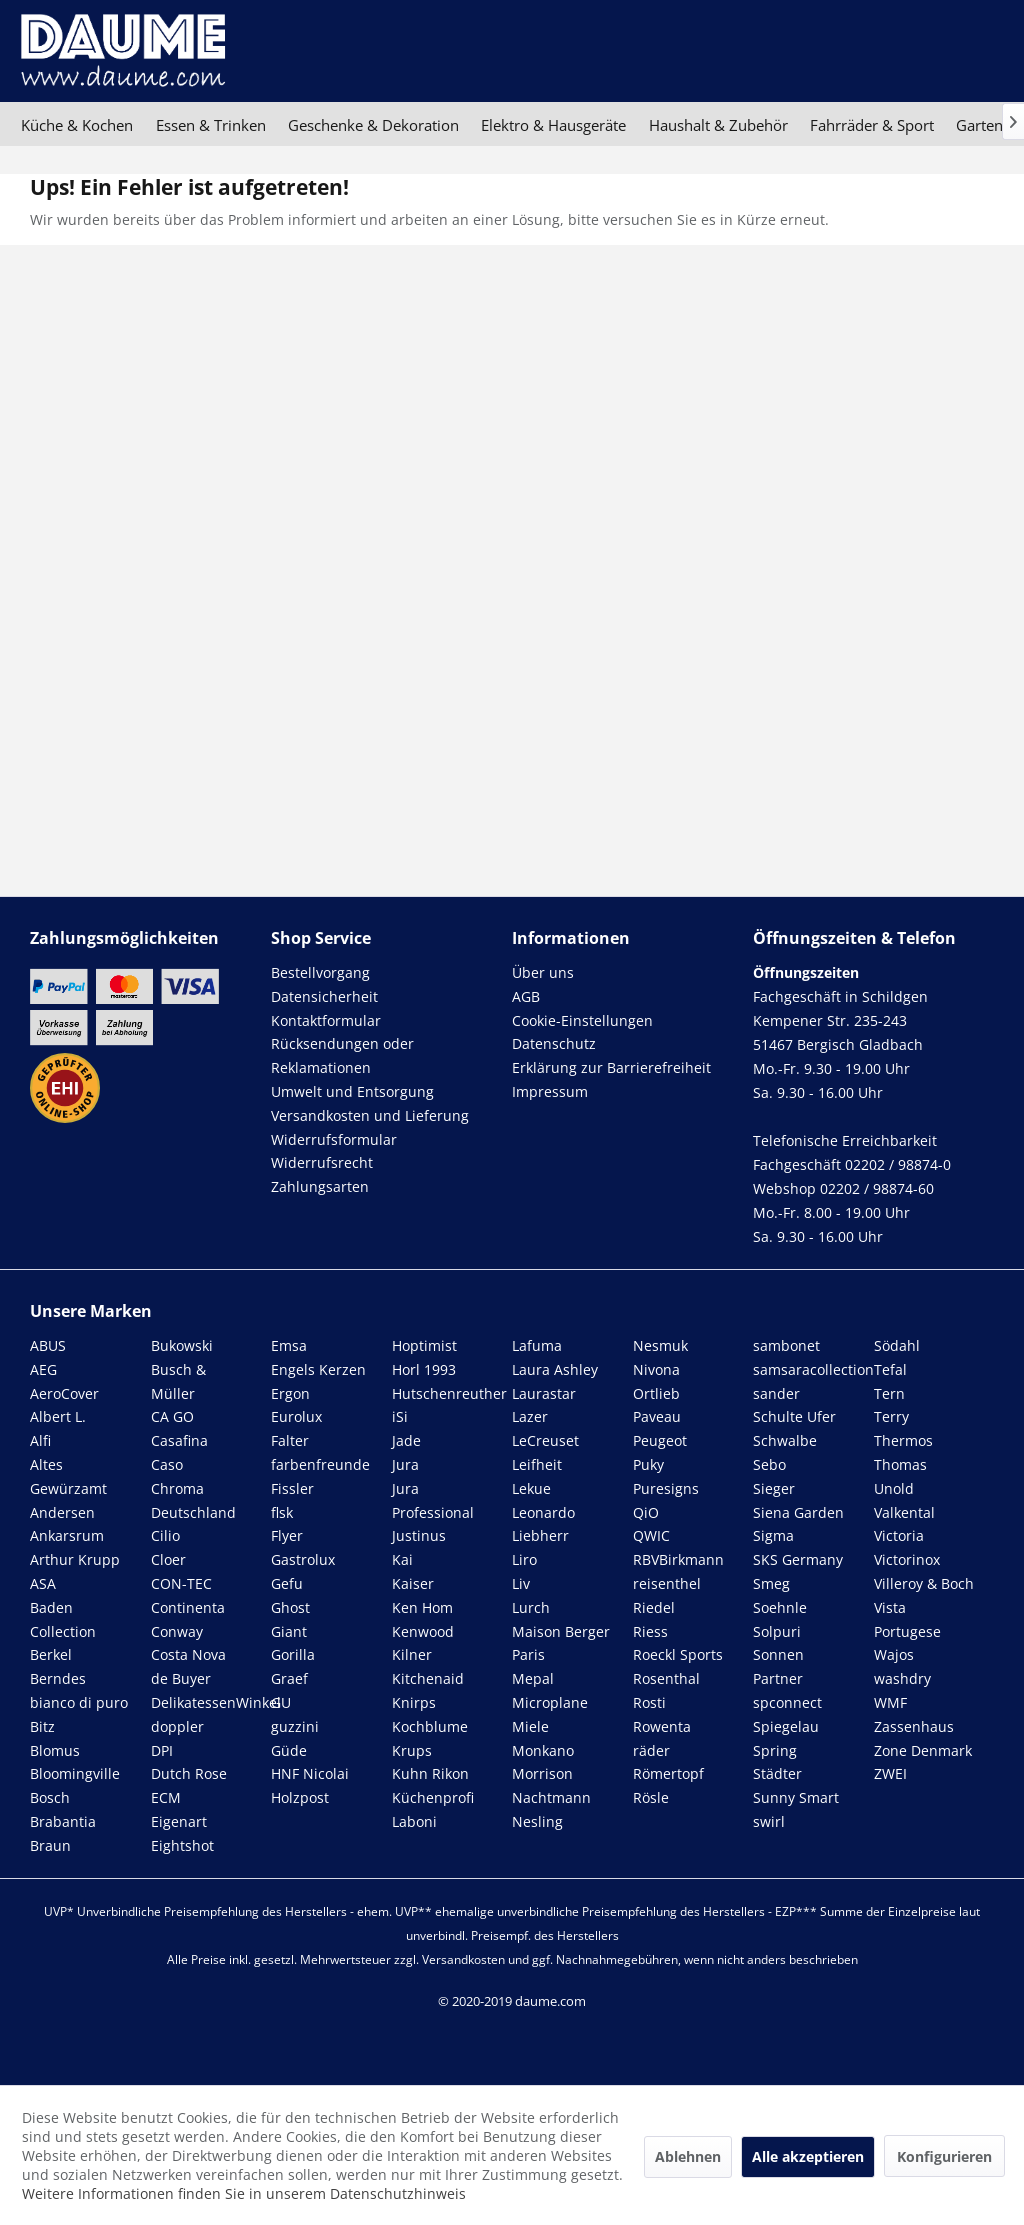  What do you see at coordinates (179, 1821) in the screenshot?
I see `Eigenart` at bounding box center [179, 1821].